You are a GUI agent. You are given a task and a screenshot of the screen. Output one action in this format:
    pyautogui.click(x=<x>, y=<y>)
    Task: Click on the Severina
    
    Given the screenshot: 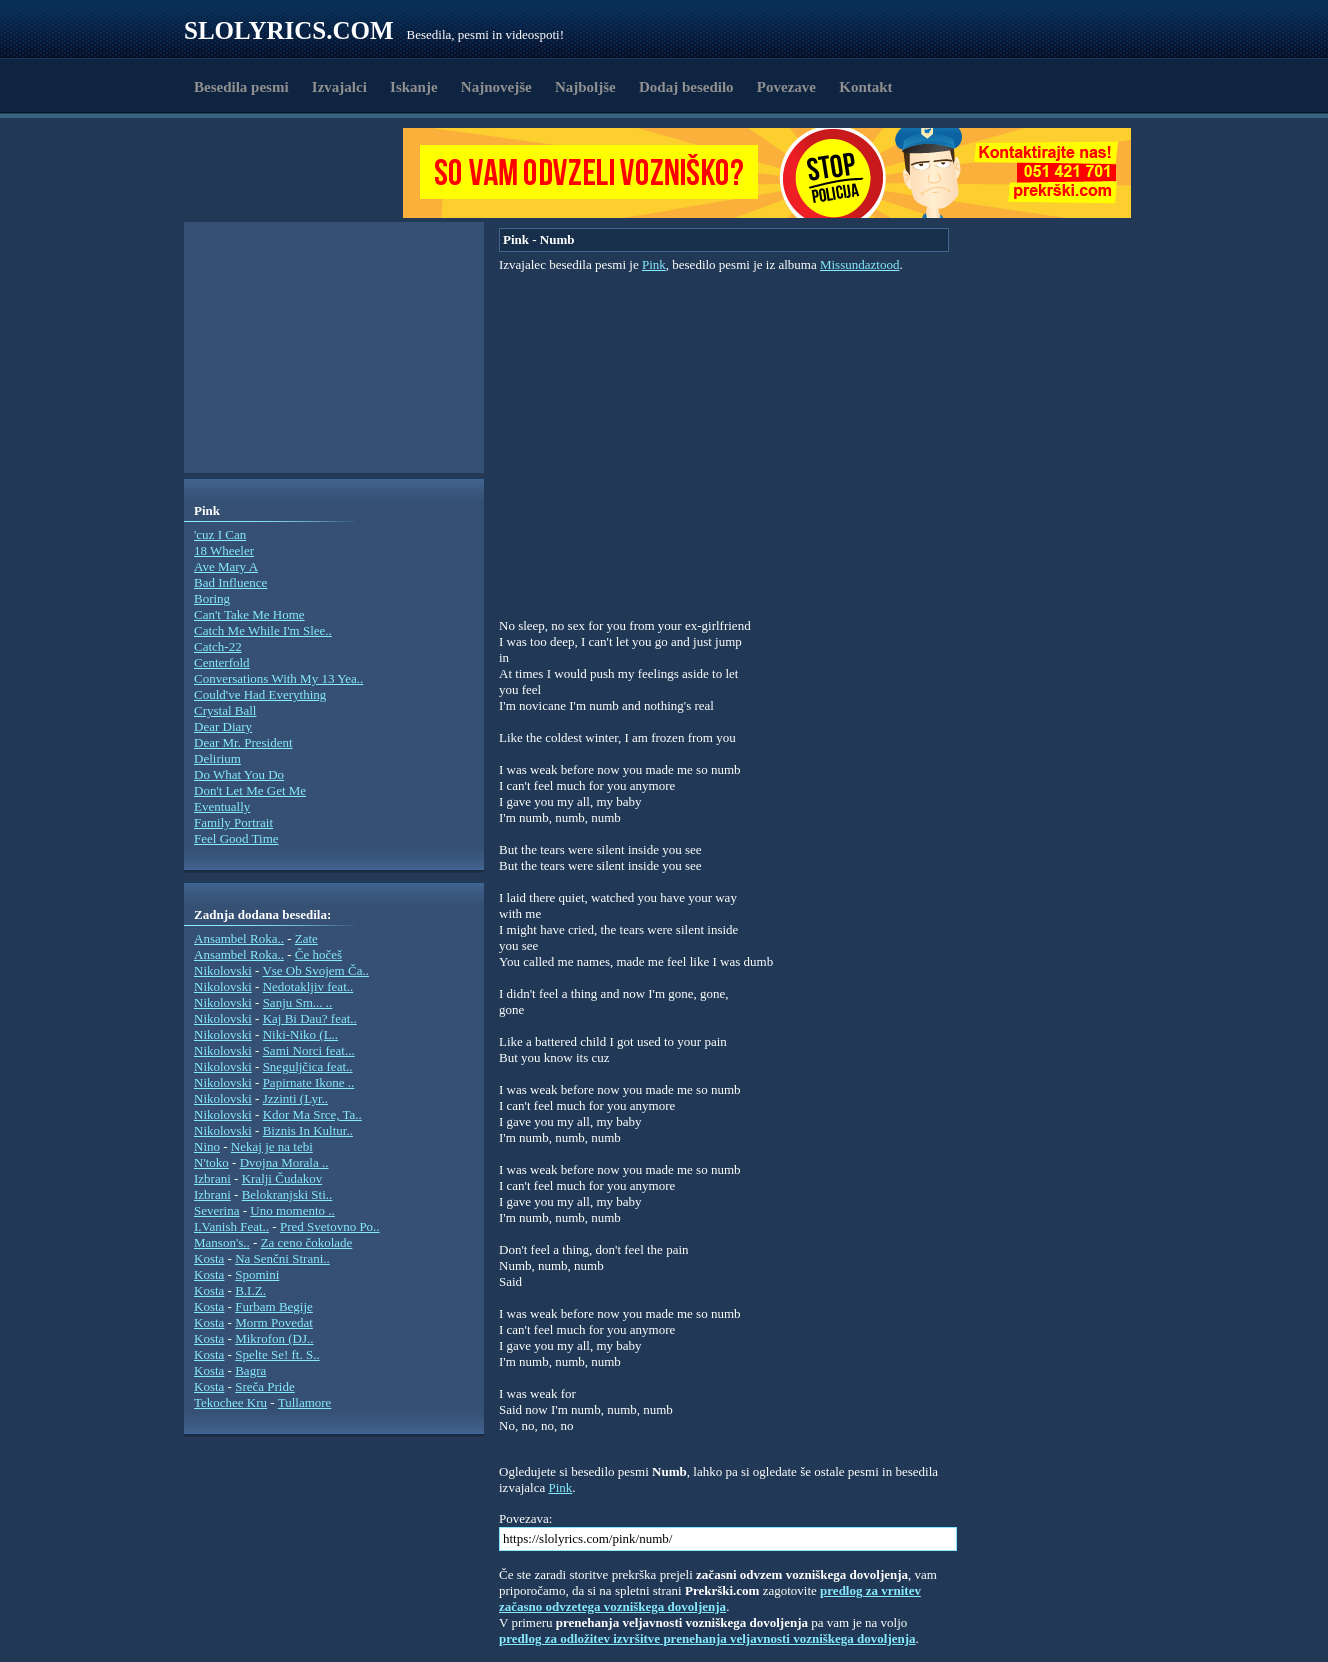 What is the action you would take?
    pyautogui.click(x=216, y=1210)
    